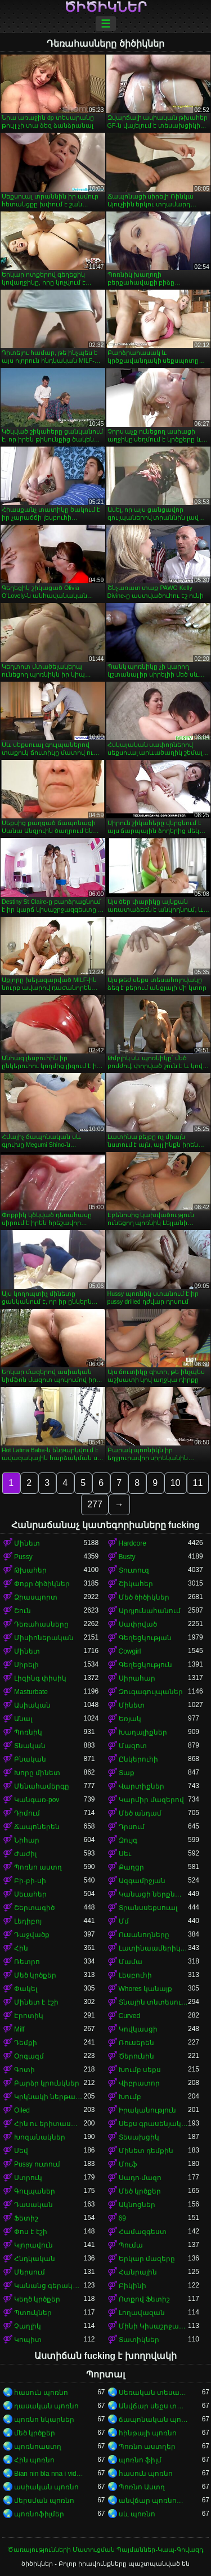 The height and width of the screenshot is (2576, 211). What do you see at coordinates (31, 1692) in the screenshot?
I see `Masturbate` at bounding box center [31, 1692].